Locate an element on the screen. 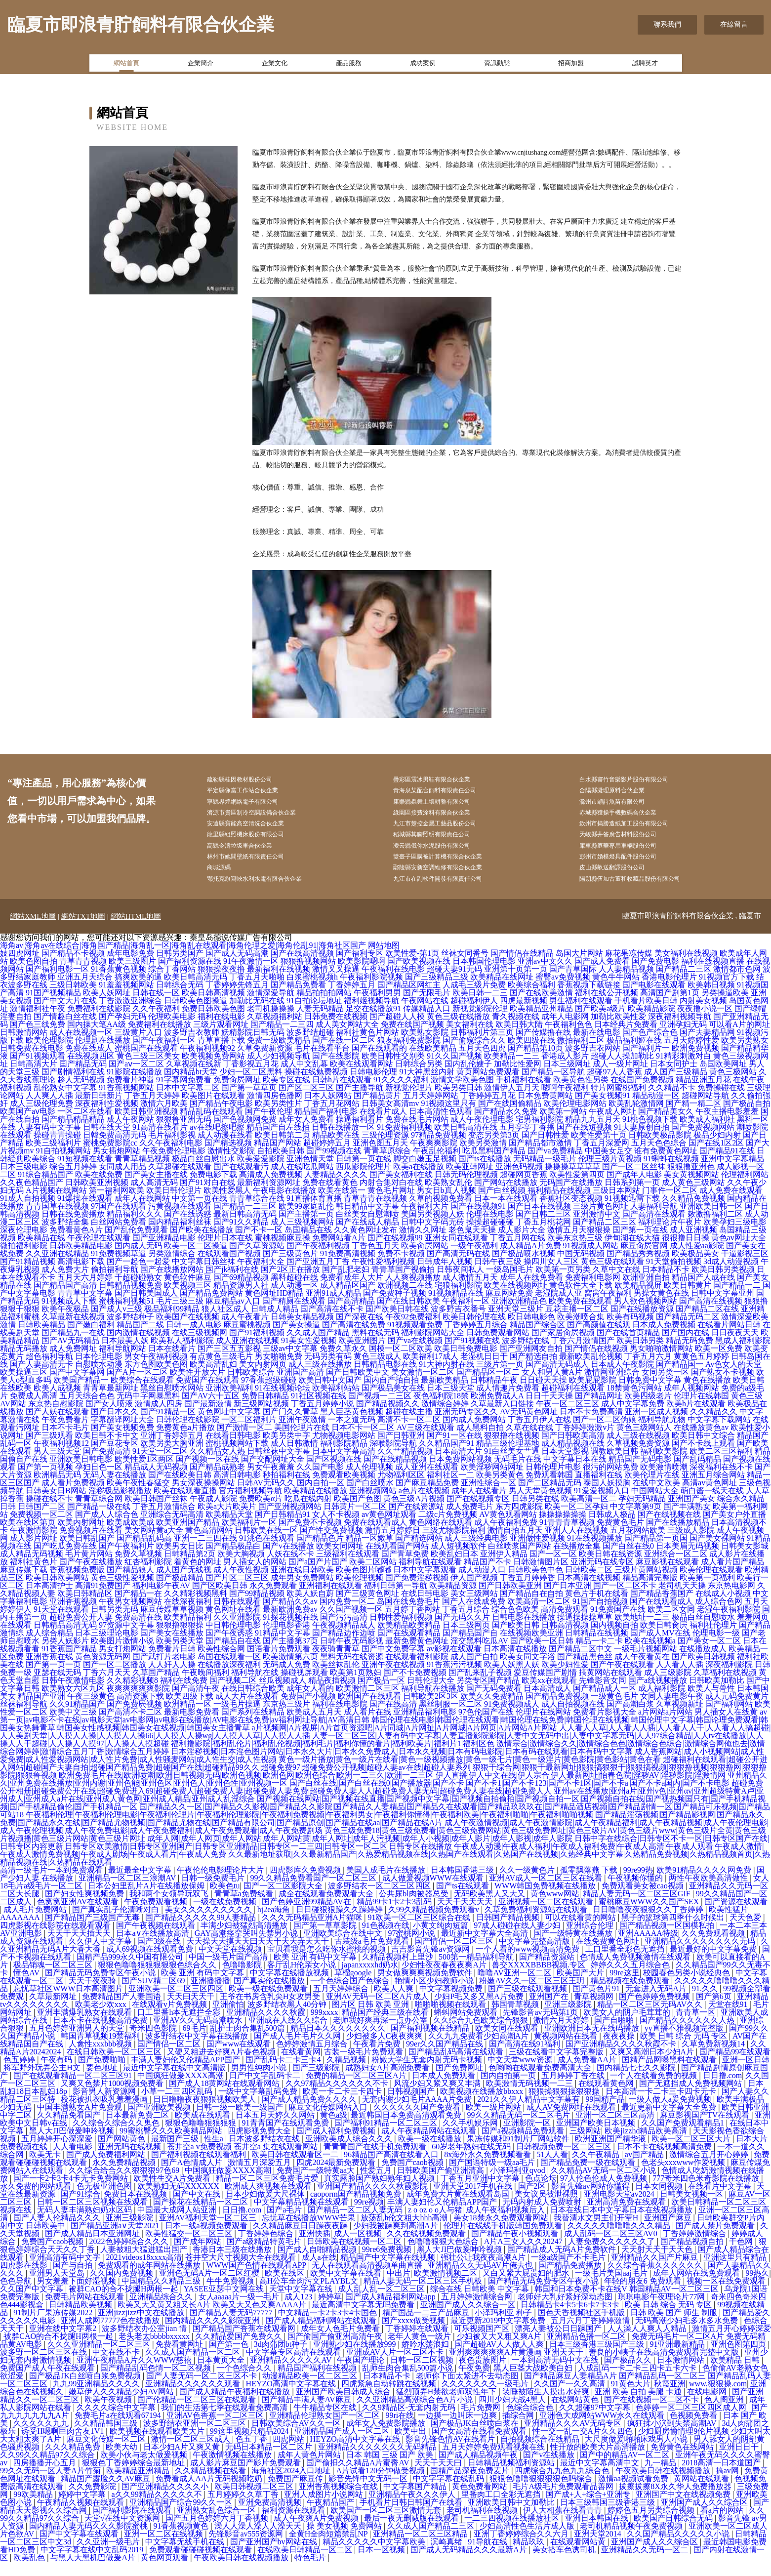 The height and width of the screenshot is (2576, 771). 欧美综合在线观看 is located at coordinates (142, 1394).